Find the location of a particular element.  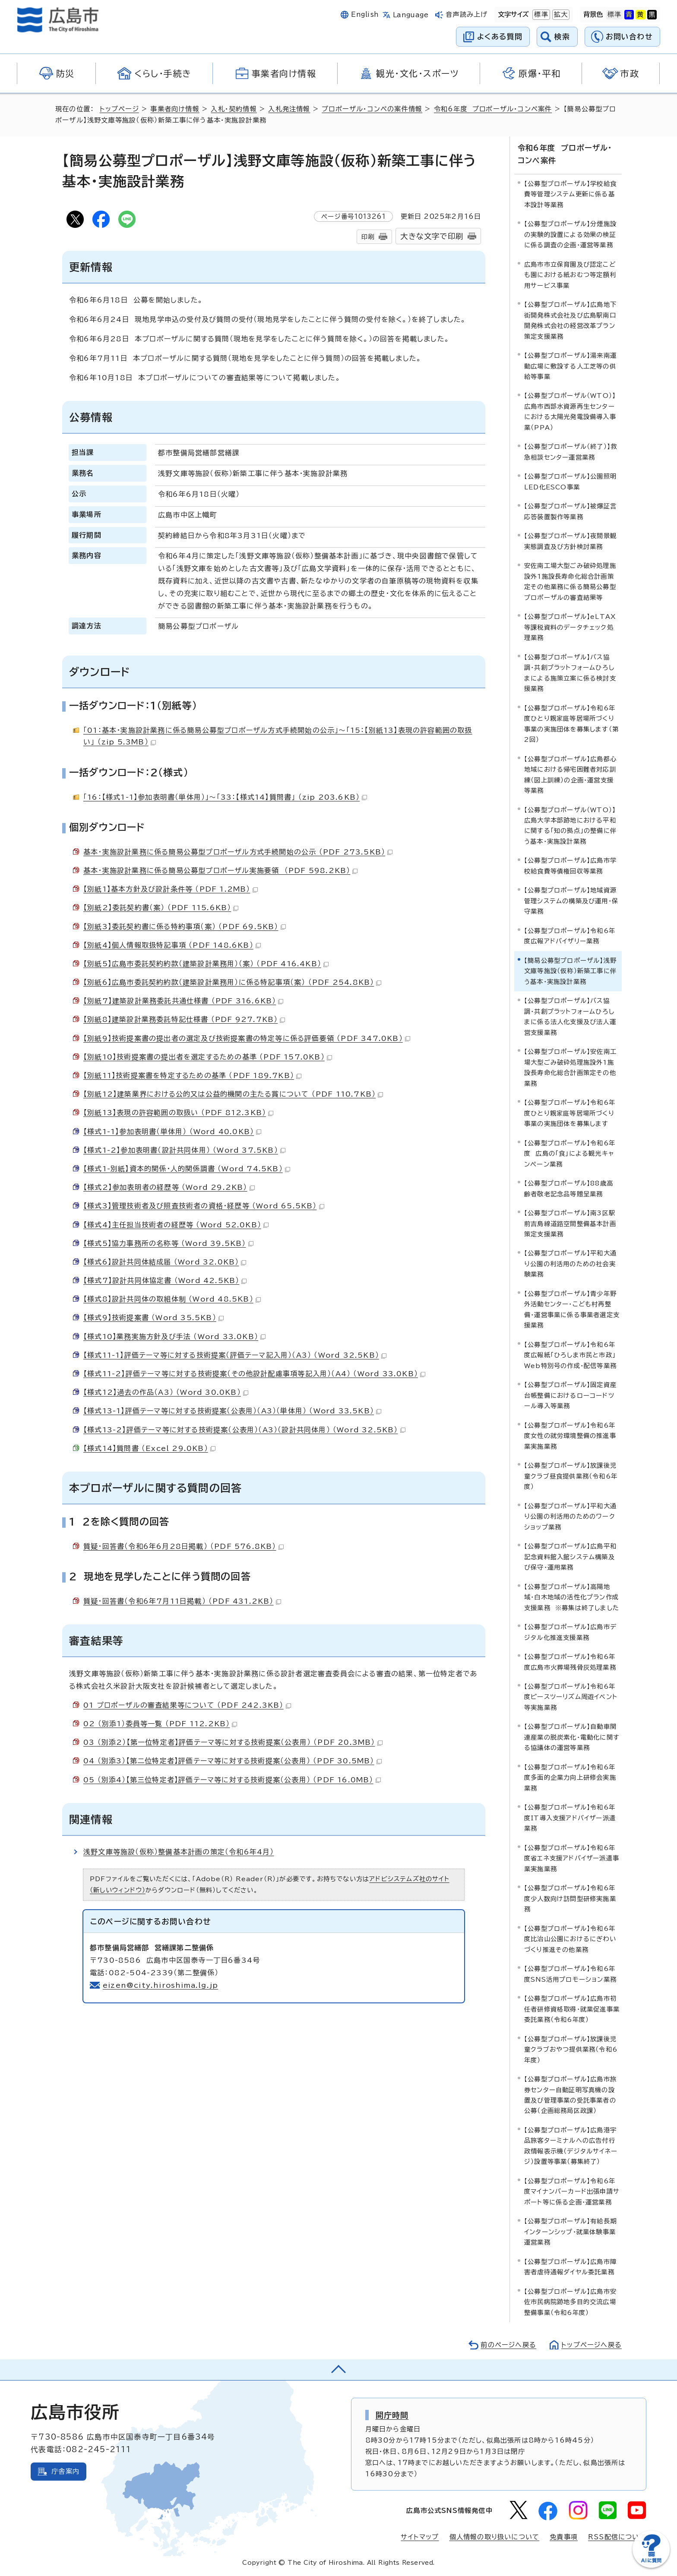

【様式1-2】参加表明書（設計共同体用） （Word 37.5KB） is located at coordinates (184, 1150).